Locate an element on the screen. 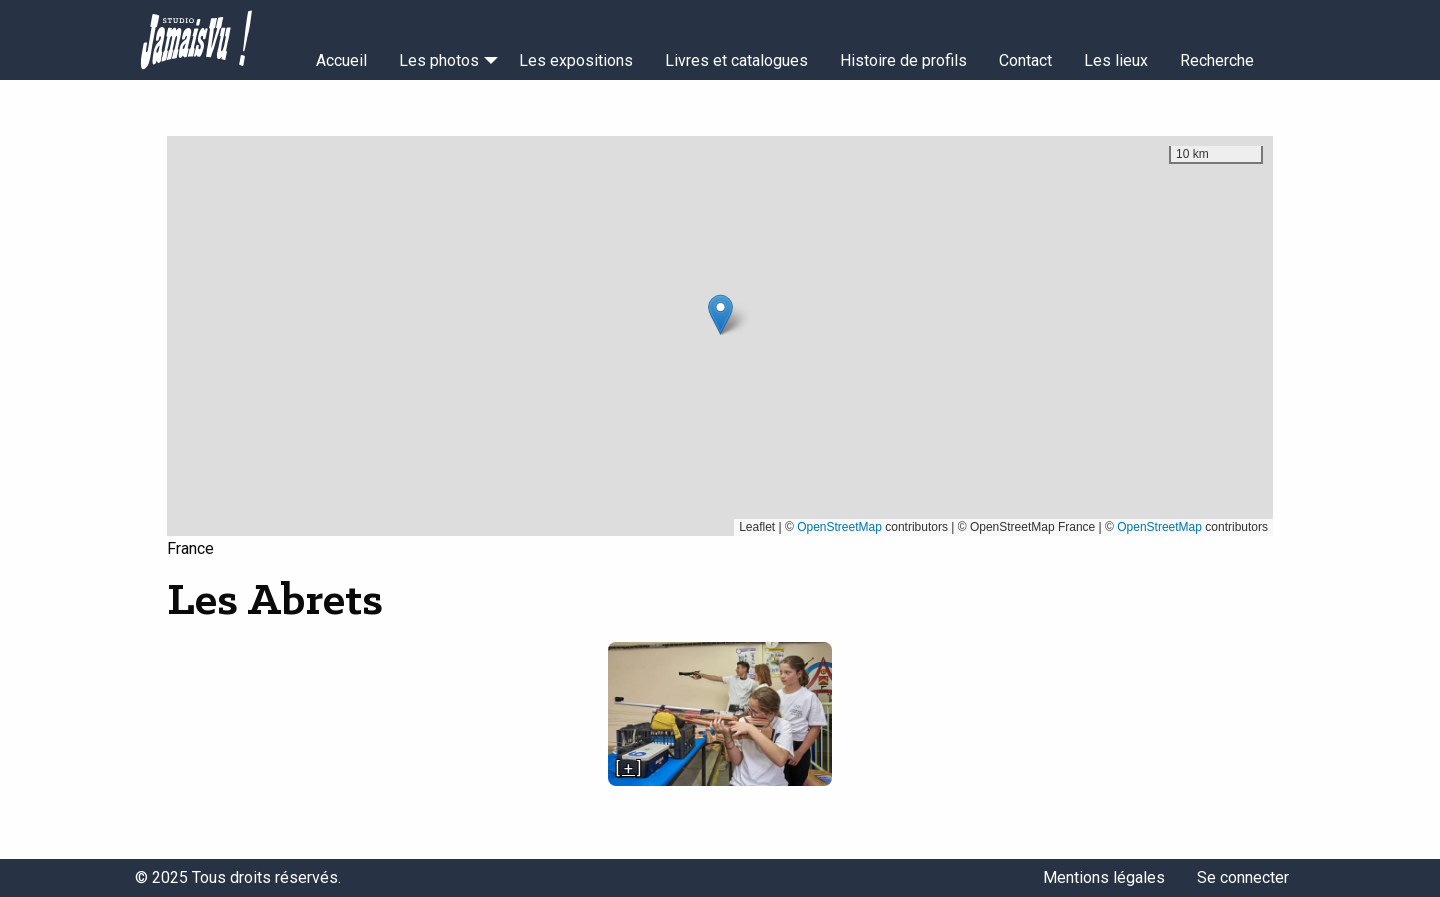 The height and width of the screenshot is (897, 1440). OpenStreetMap is located at coordinates (839, 527).